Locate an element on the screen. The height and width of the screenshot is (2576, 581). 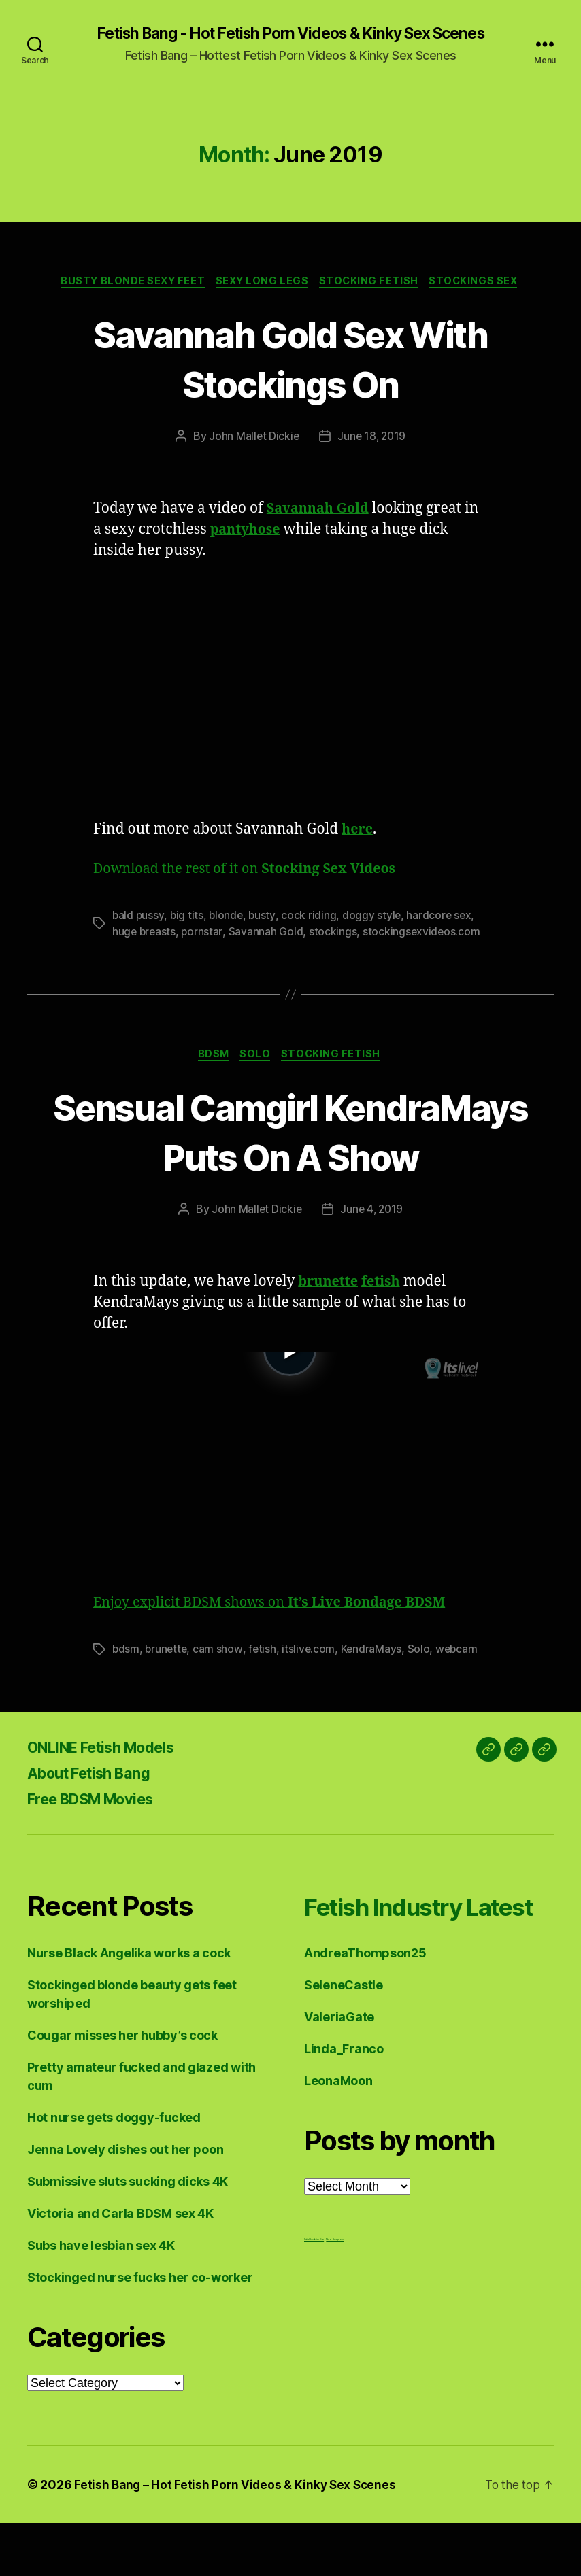
Free BDSM Movies is located at coordinates (100, 1851).